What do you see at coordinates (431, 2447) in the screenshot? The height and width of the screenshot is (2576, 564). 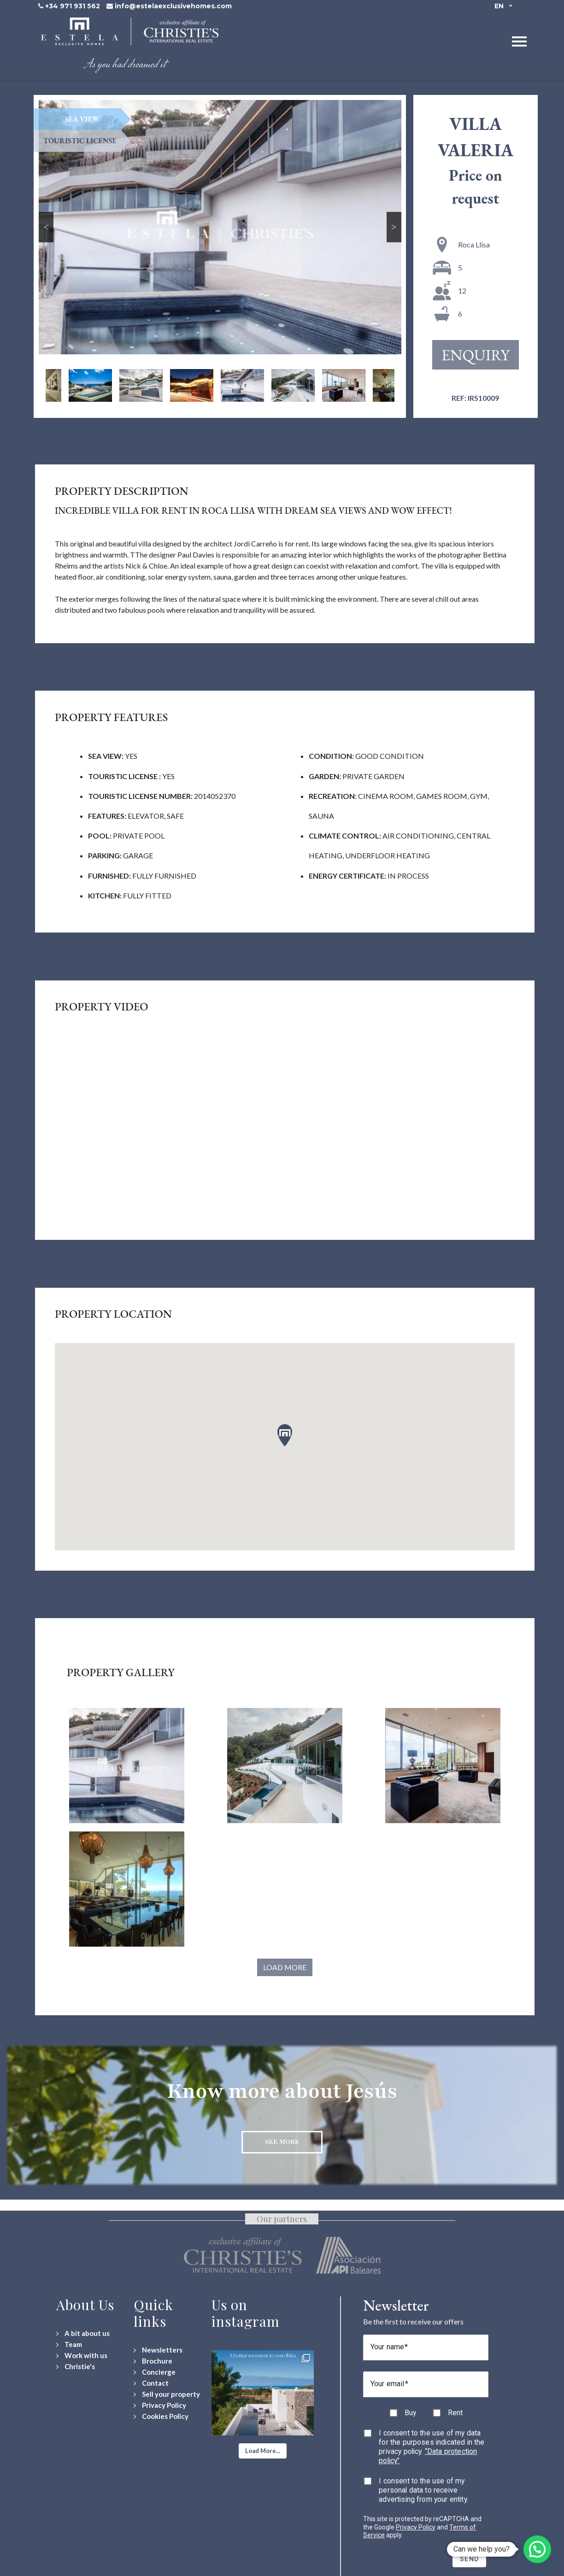 I see `I consent to the use of my data for the purposes indicated in the privacy policy.` at bounding box center [431, 2447].